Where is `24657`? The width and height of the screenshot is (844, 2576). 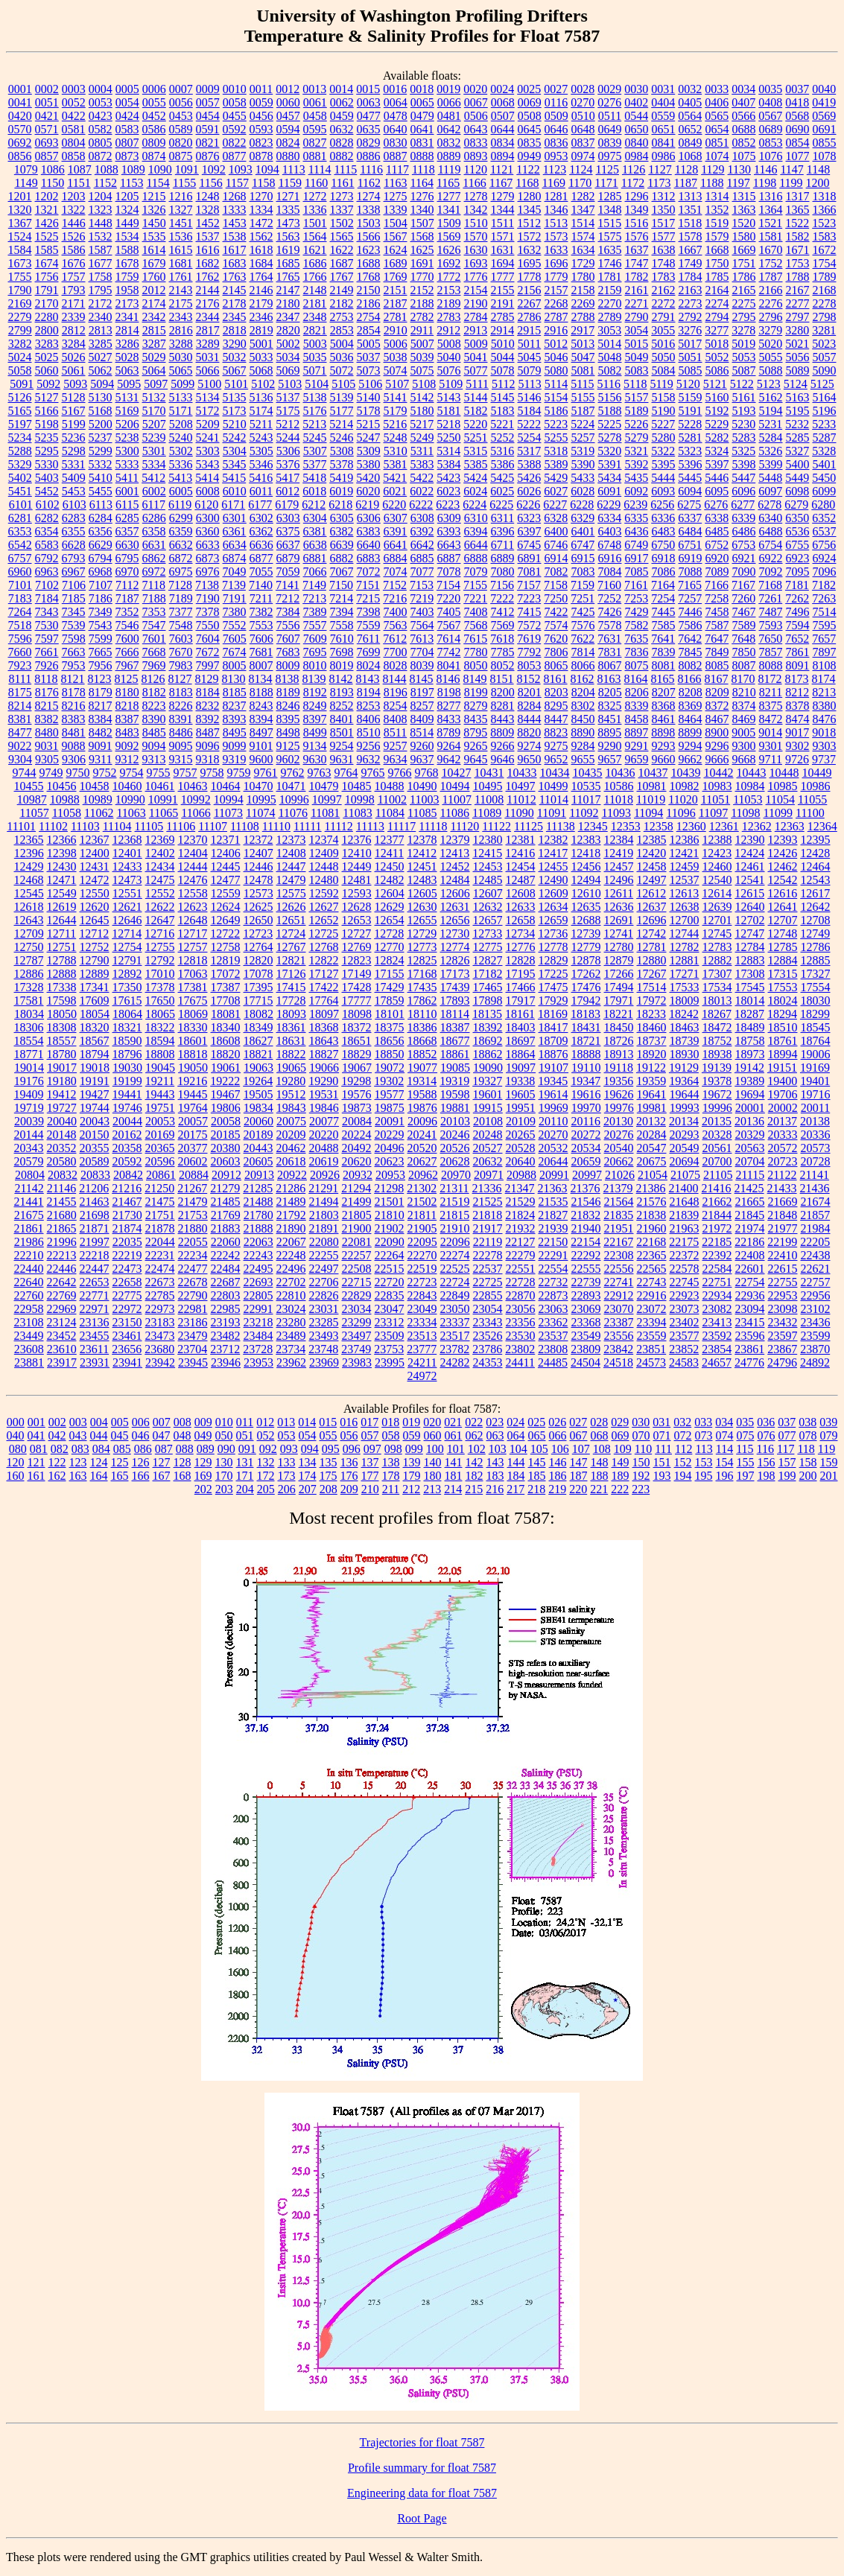
24657 is located at coordinates (717, 1362).